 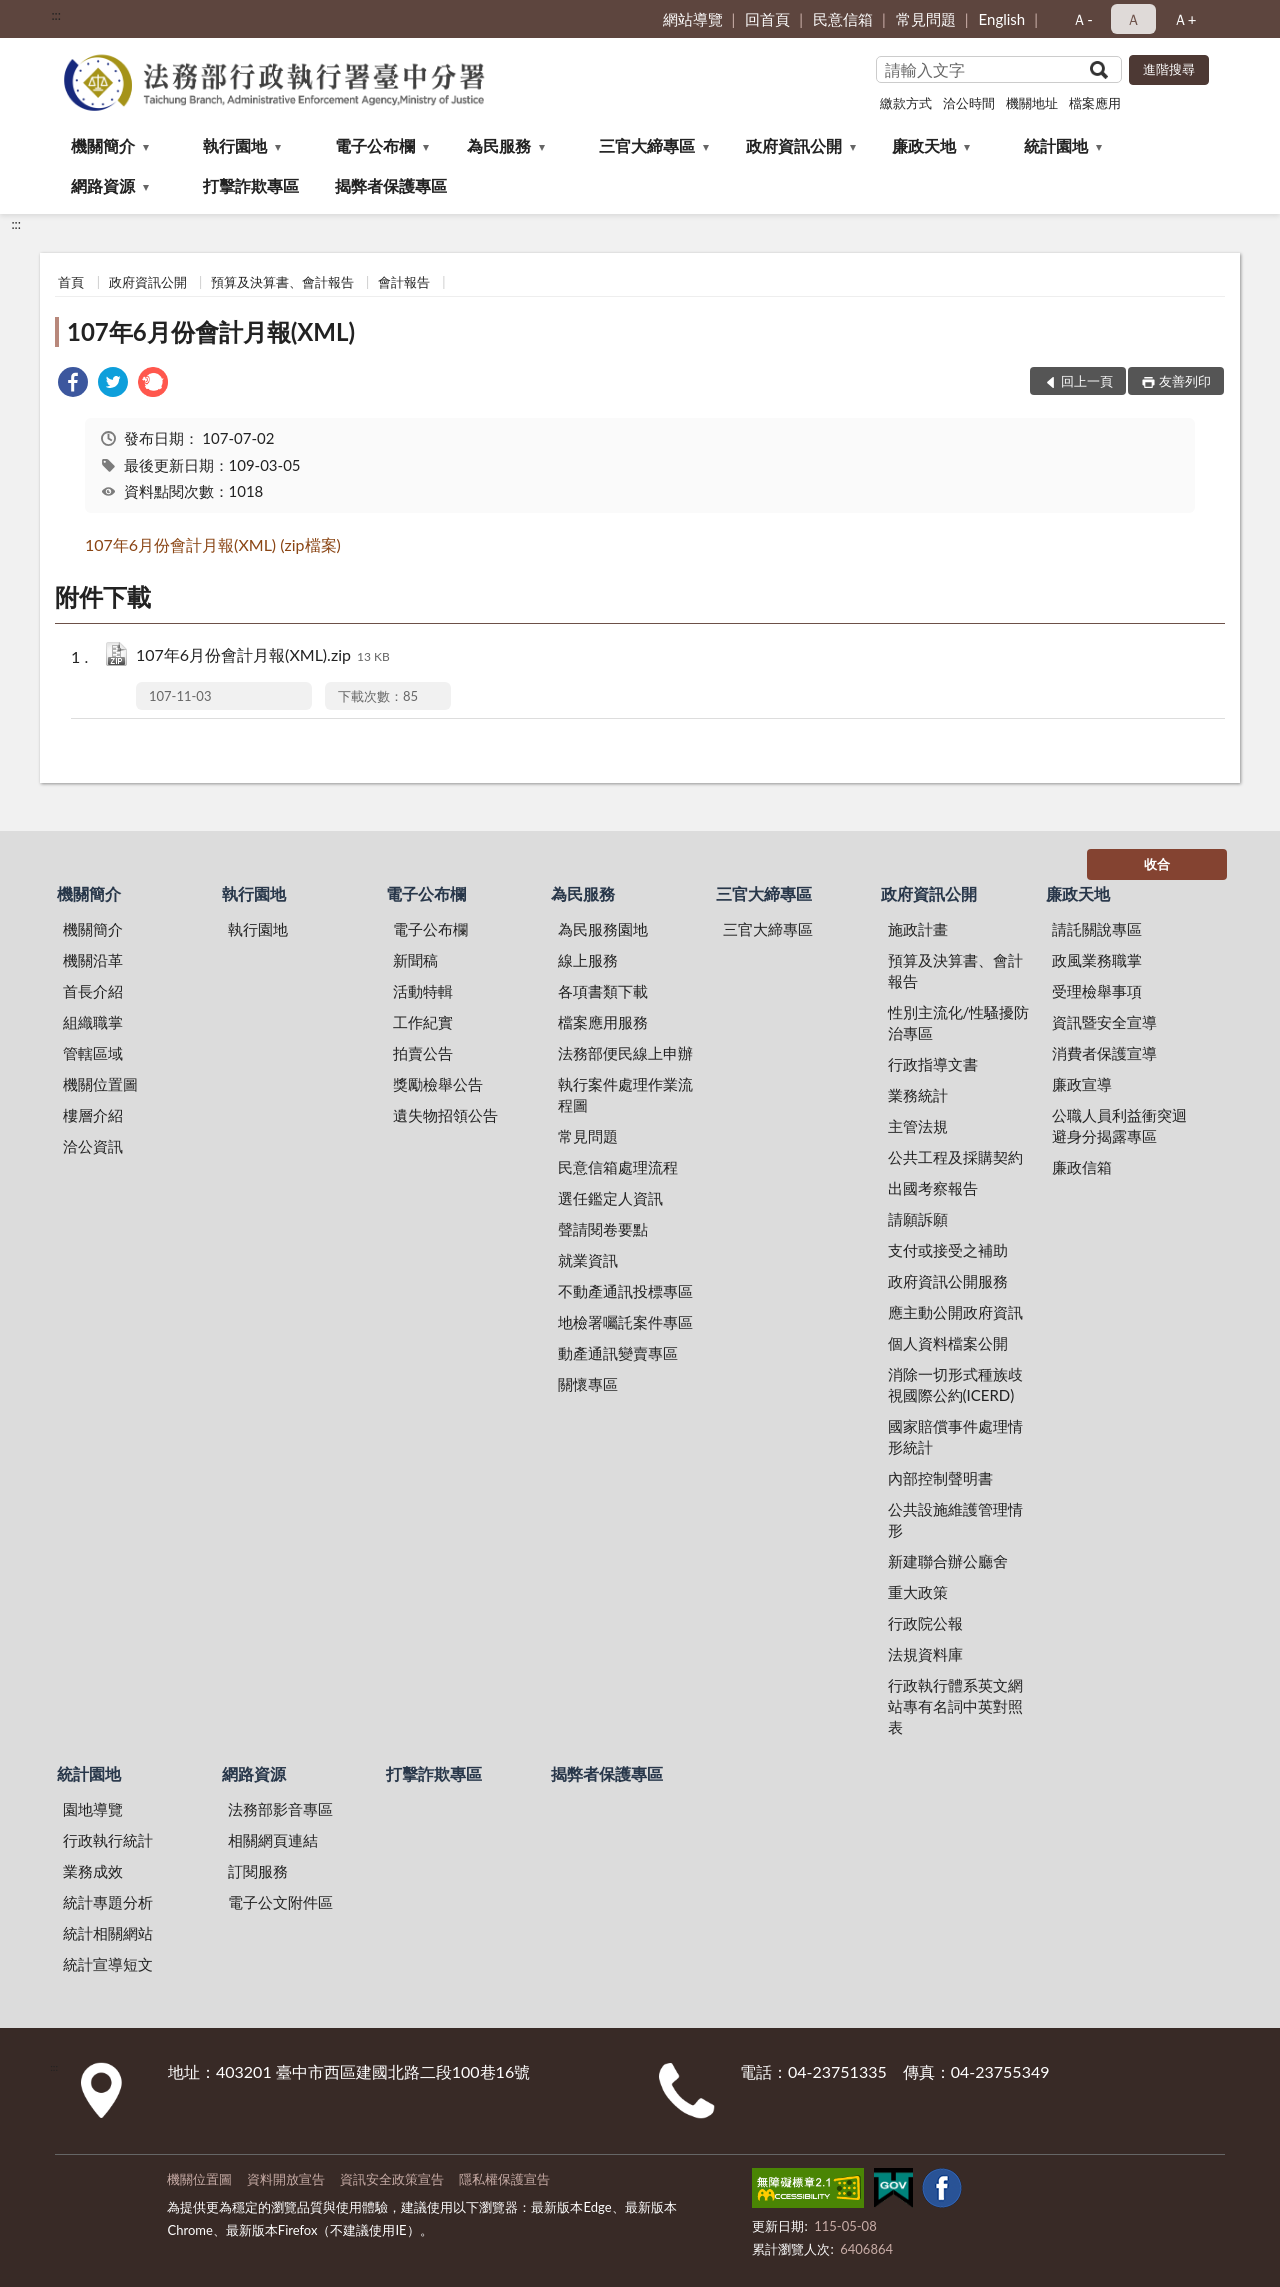 What do you see at coordinates (767, 19) in the screenshot?
I see `回首頁` at bounding box center [767, 19].